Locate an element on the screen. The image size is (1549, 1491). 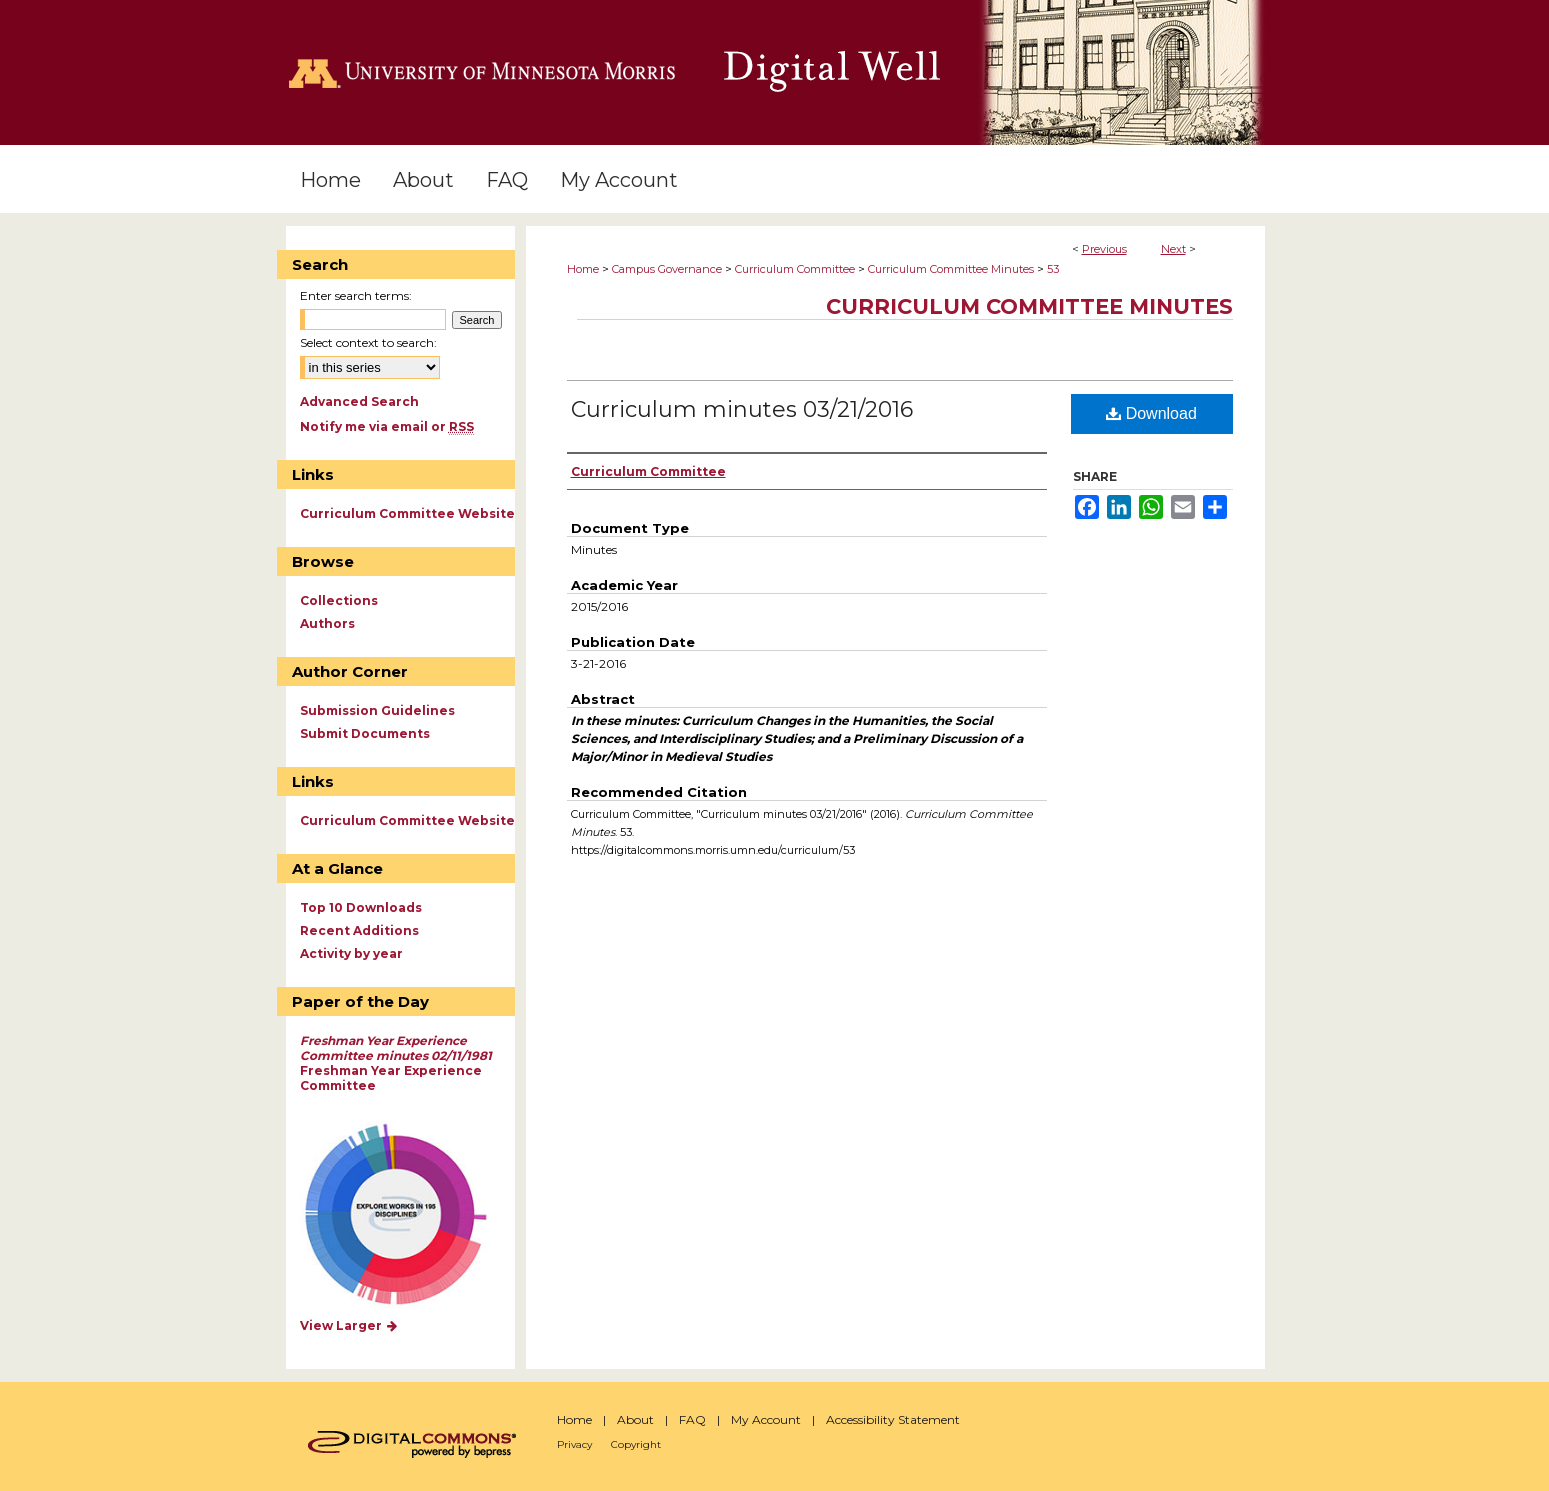
Home is located at coordinates (583, 269).